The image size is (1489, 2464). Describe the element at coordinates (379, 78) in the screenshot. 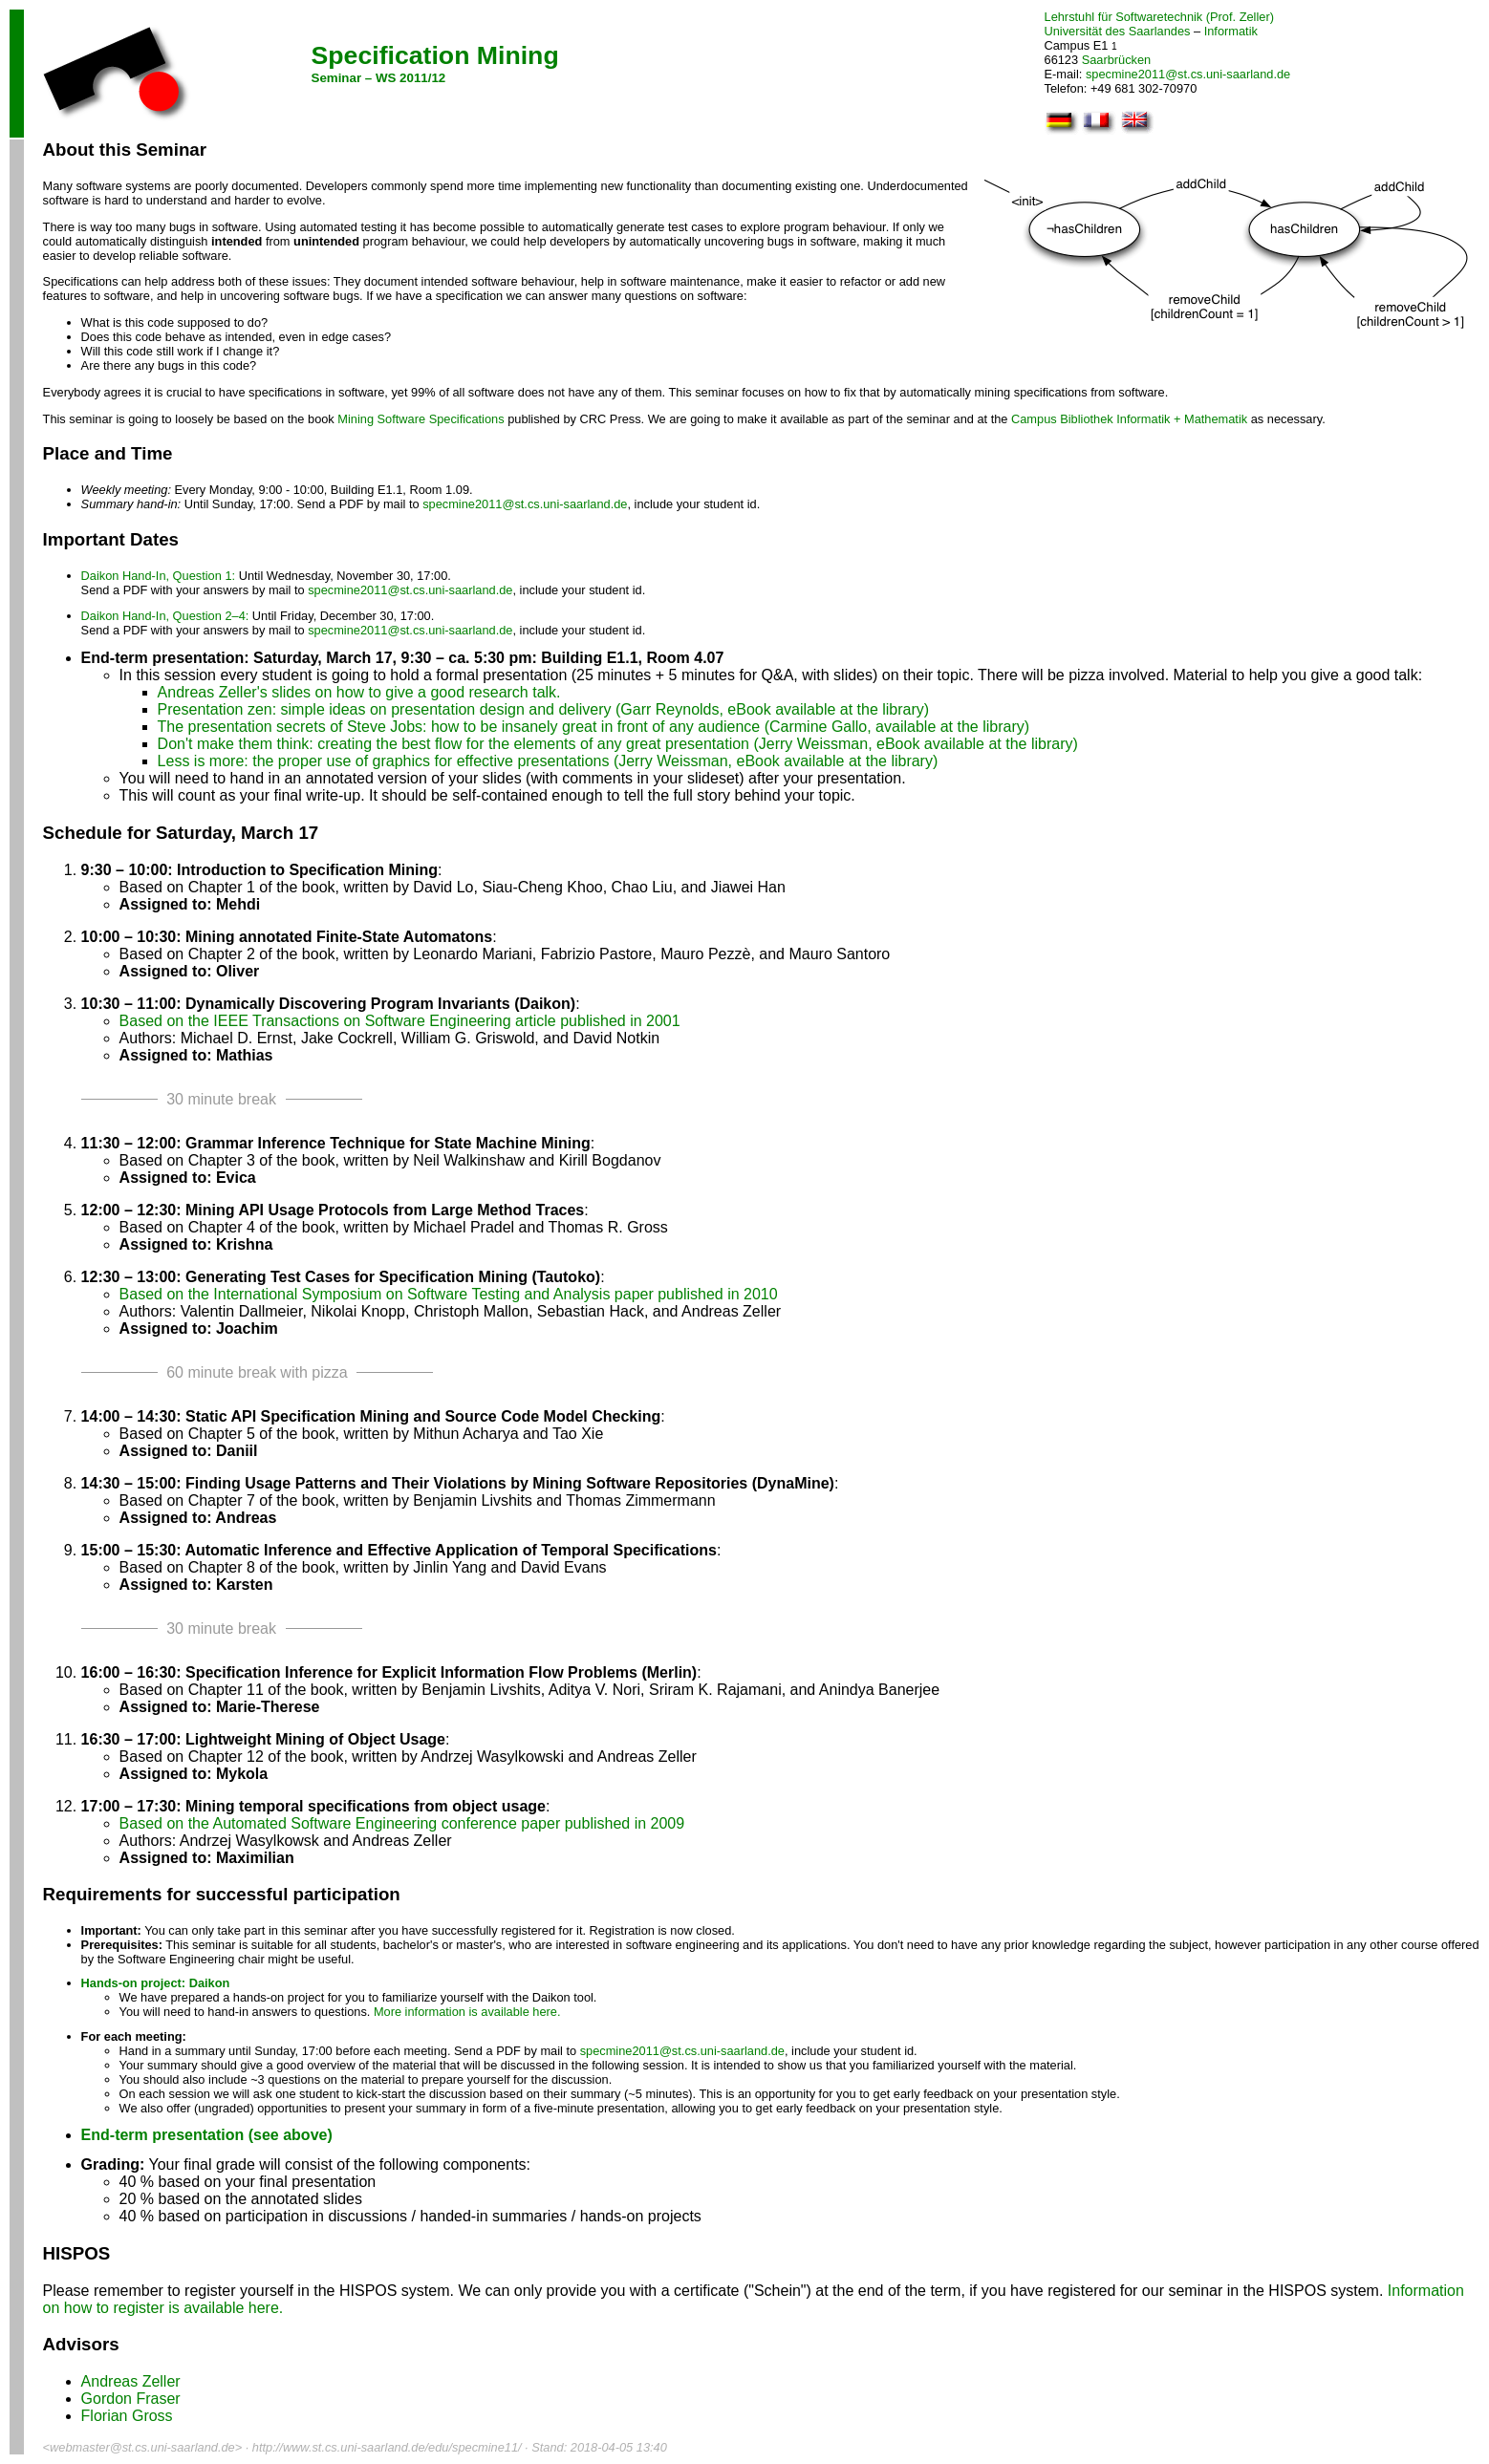

I see `Seminar – WS 2011/12` at that location.